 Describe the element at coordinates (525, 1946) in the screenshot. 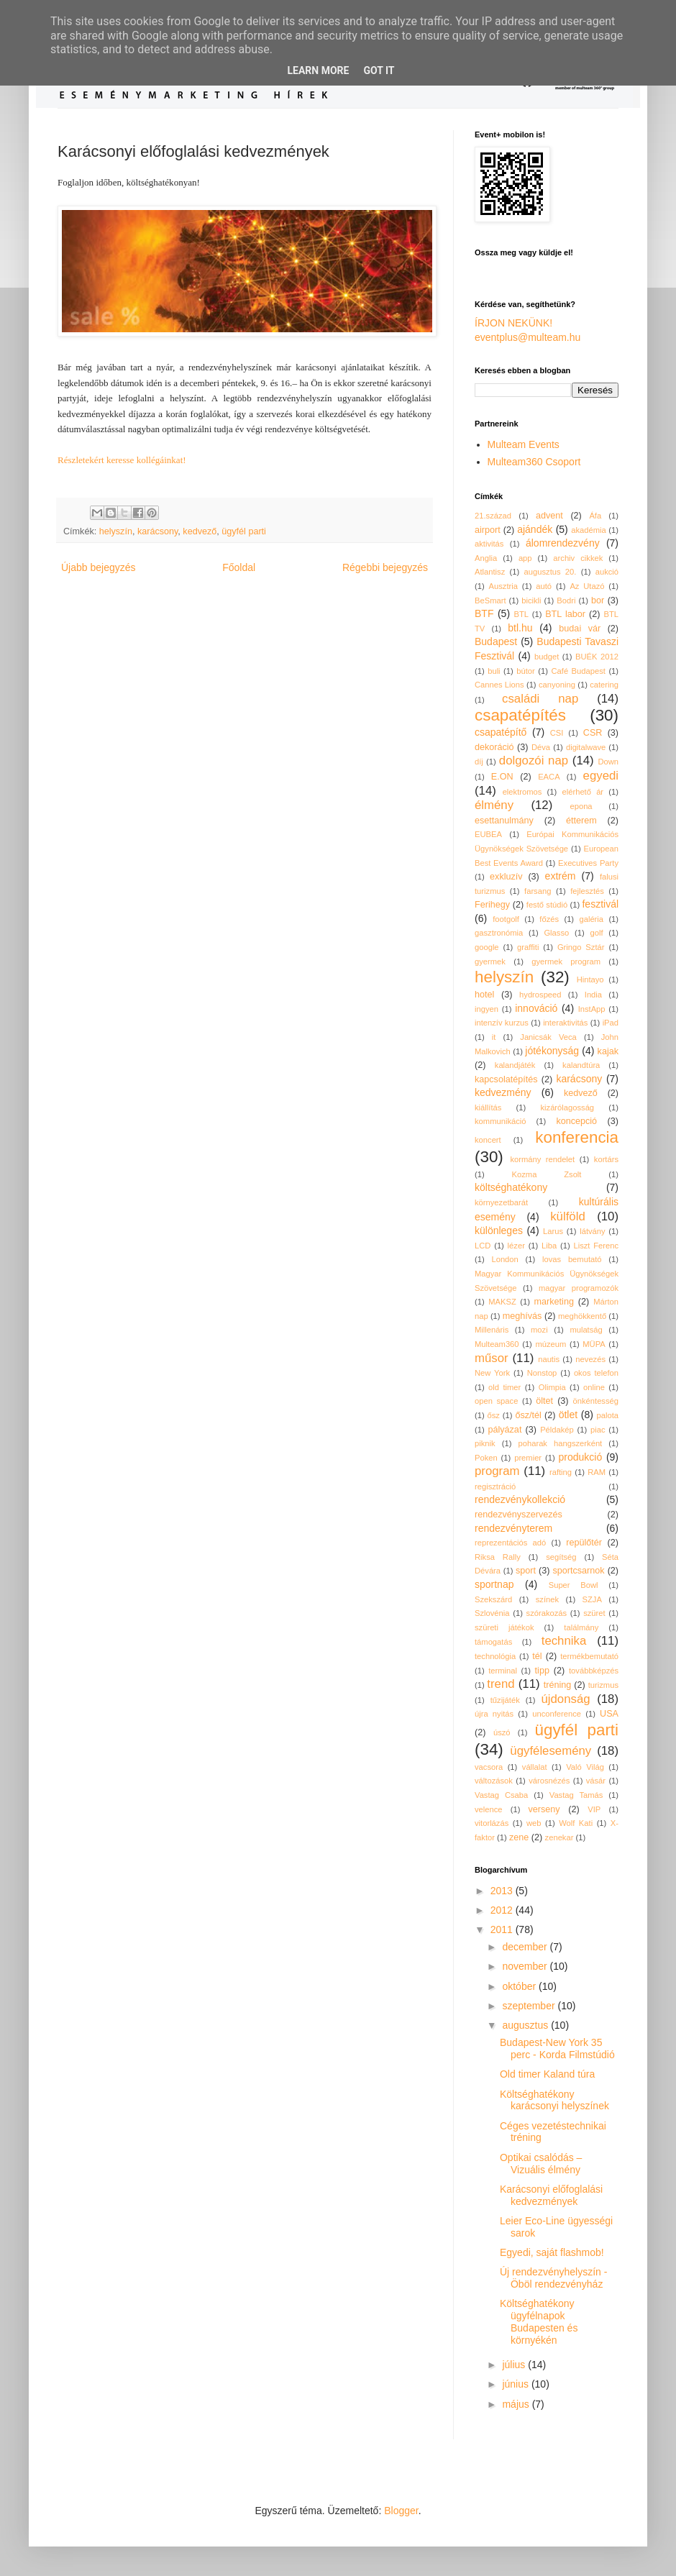

I see `december` at that location.